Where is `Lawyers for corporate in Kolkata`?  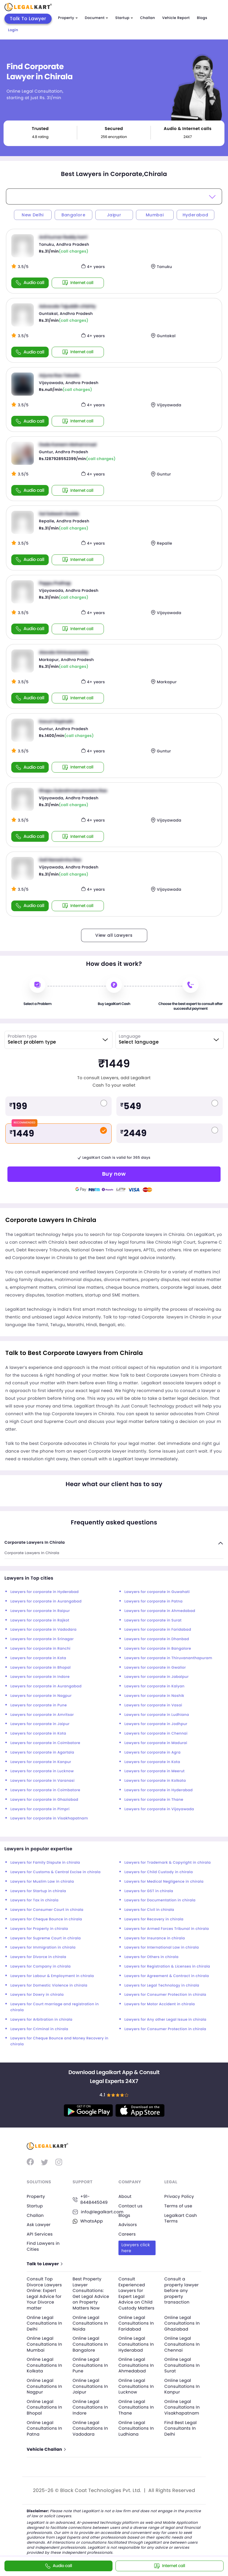
Lawyers for corporate in Kolkata is located at coordinates (155, 1780).